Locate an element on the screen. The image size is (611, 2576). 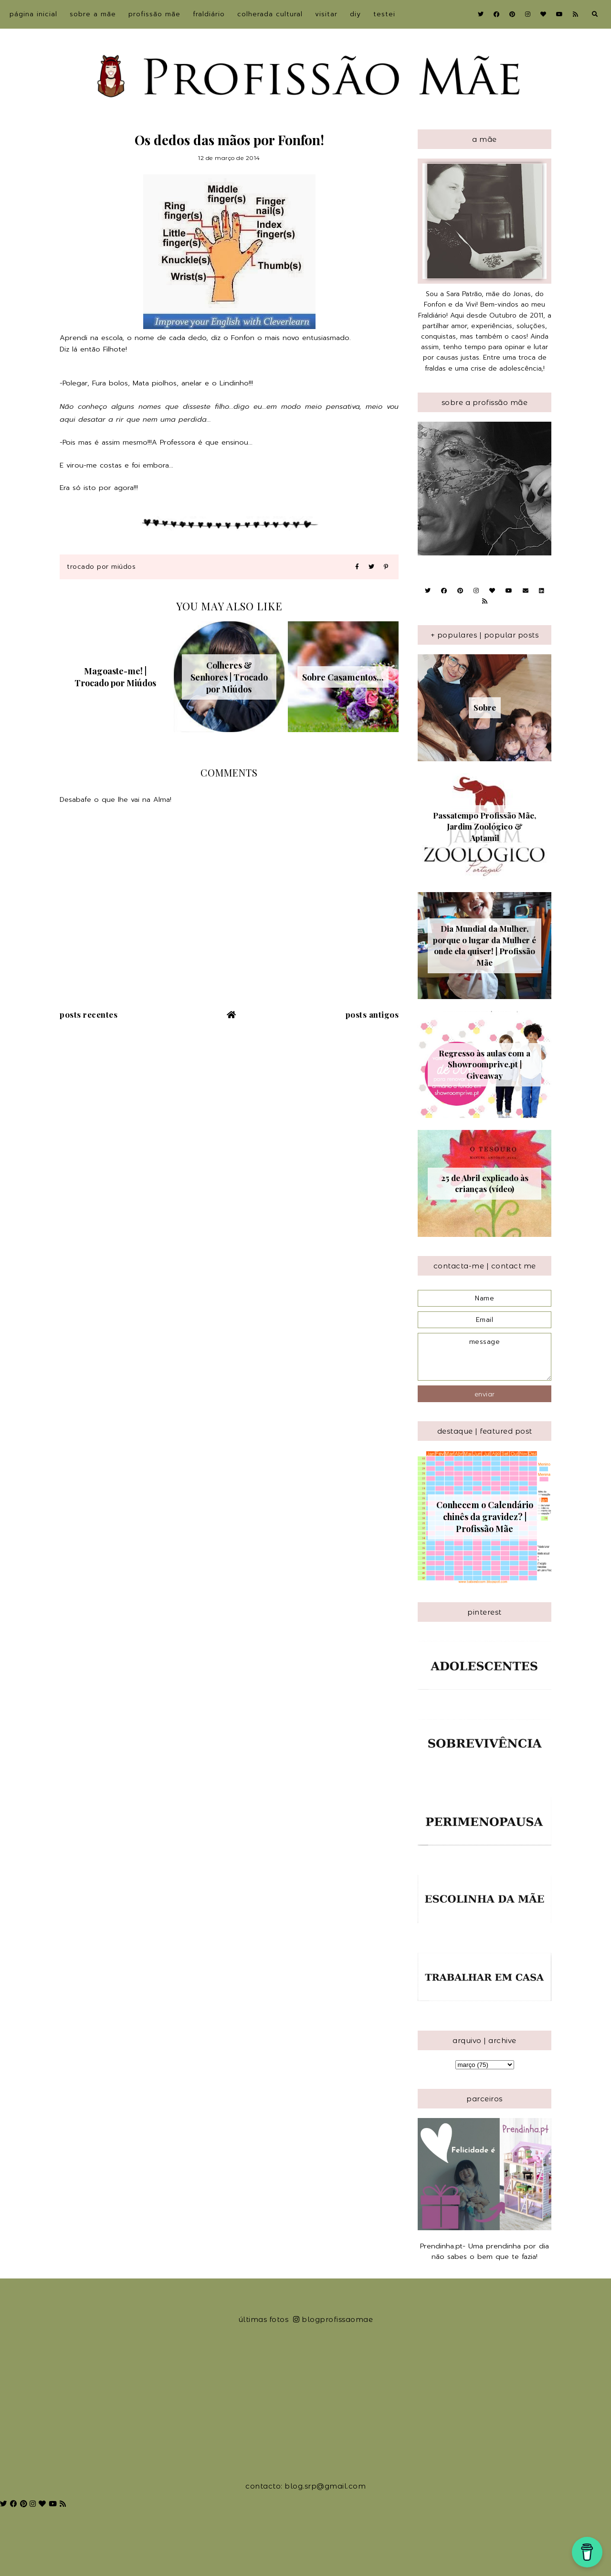
Trocado por Miúdos is located at coordinates (101, 567).